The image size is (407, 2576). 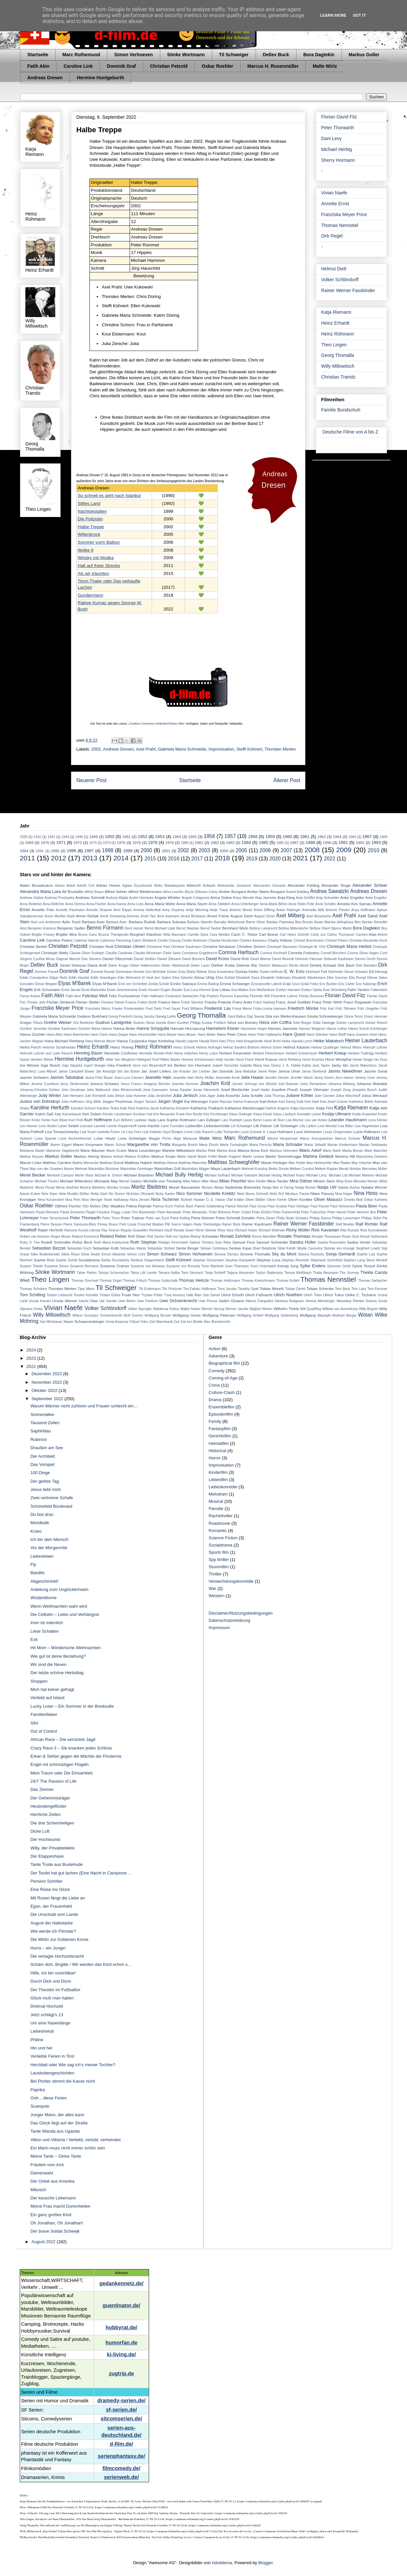 What do you see at coordinates (195, 1212) in the screenshot?
I see `Peter Alexander.` at bounding box center [195, 1212].